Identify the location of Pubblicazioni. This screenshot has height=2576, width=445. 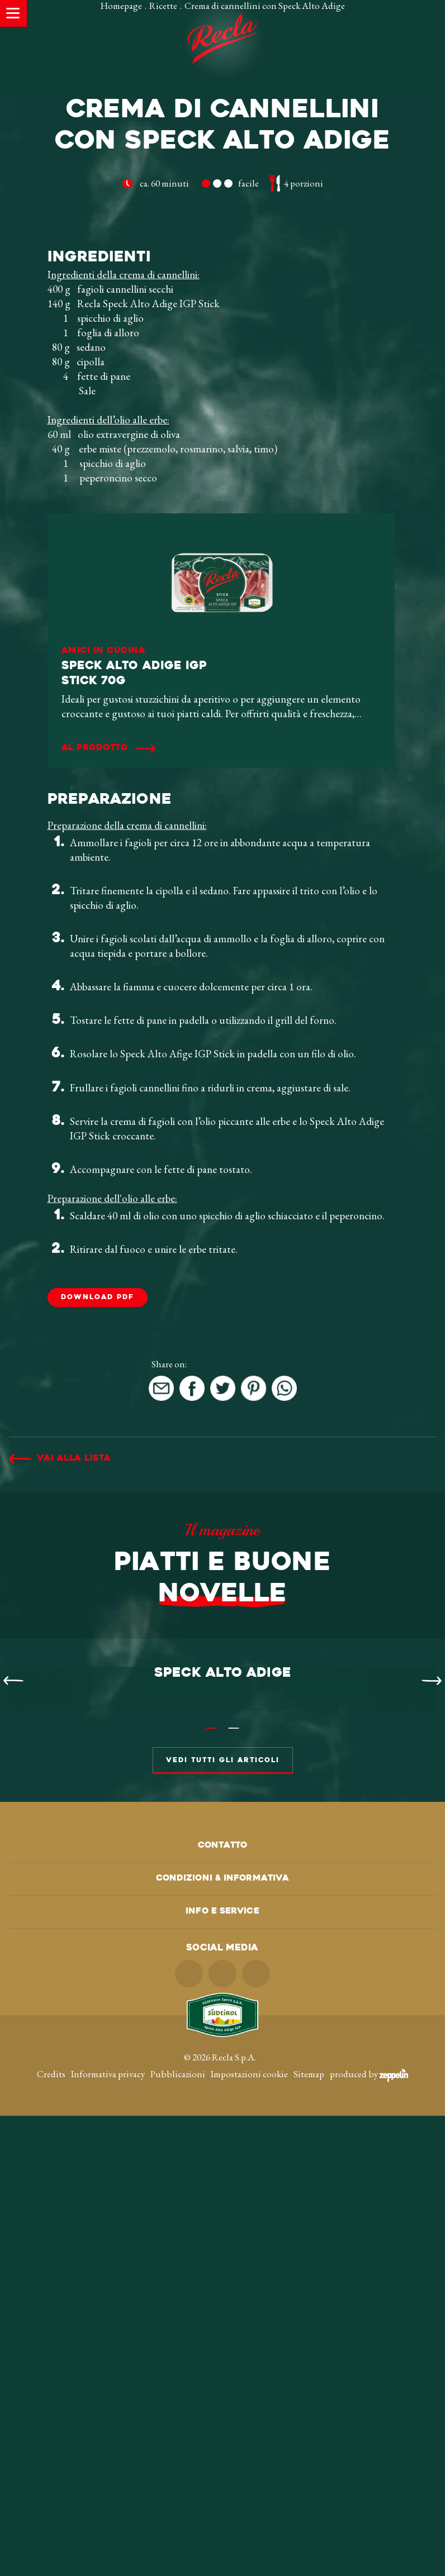
(177, 2534).